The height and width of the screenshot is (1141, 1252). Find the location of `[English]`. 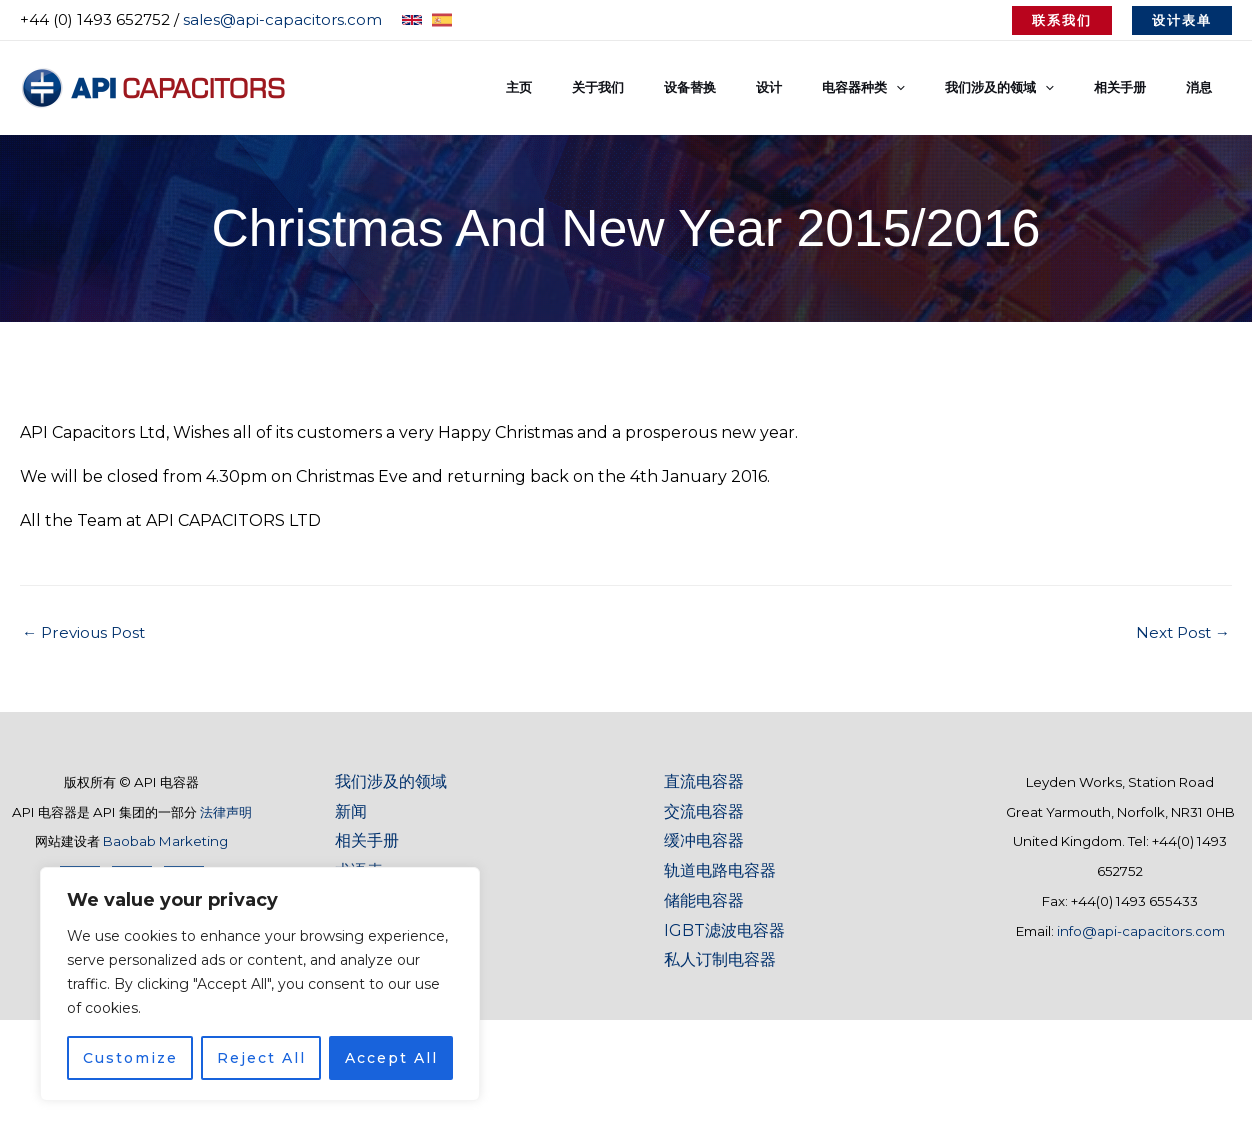

[English] is located at coordinates (412, 20).